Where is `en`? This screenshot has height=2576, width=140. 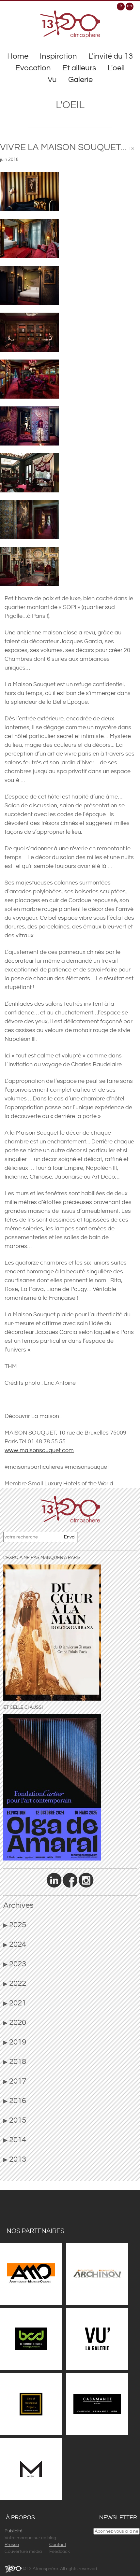 en is located at coordinates (129, 6).